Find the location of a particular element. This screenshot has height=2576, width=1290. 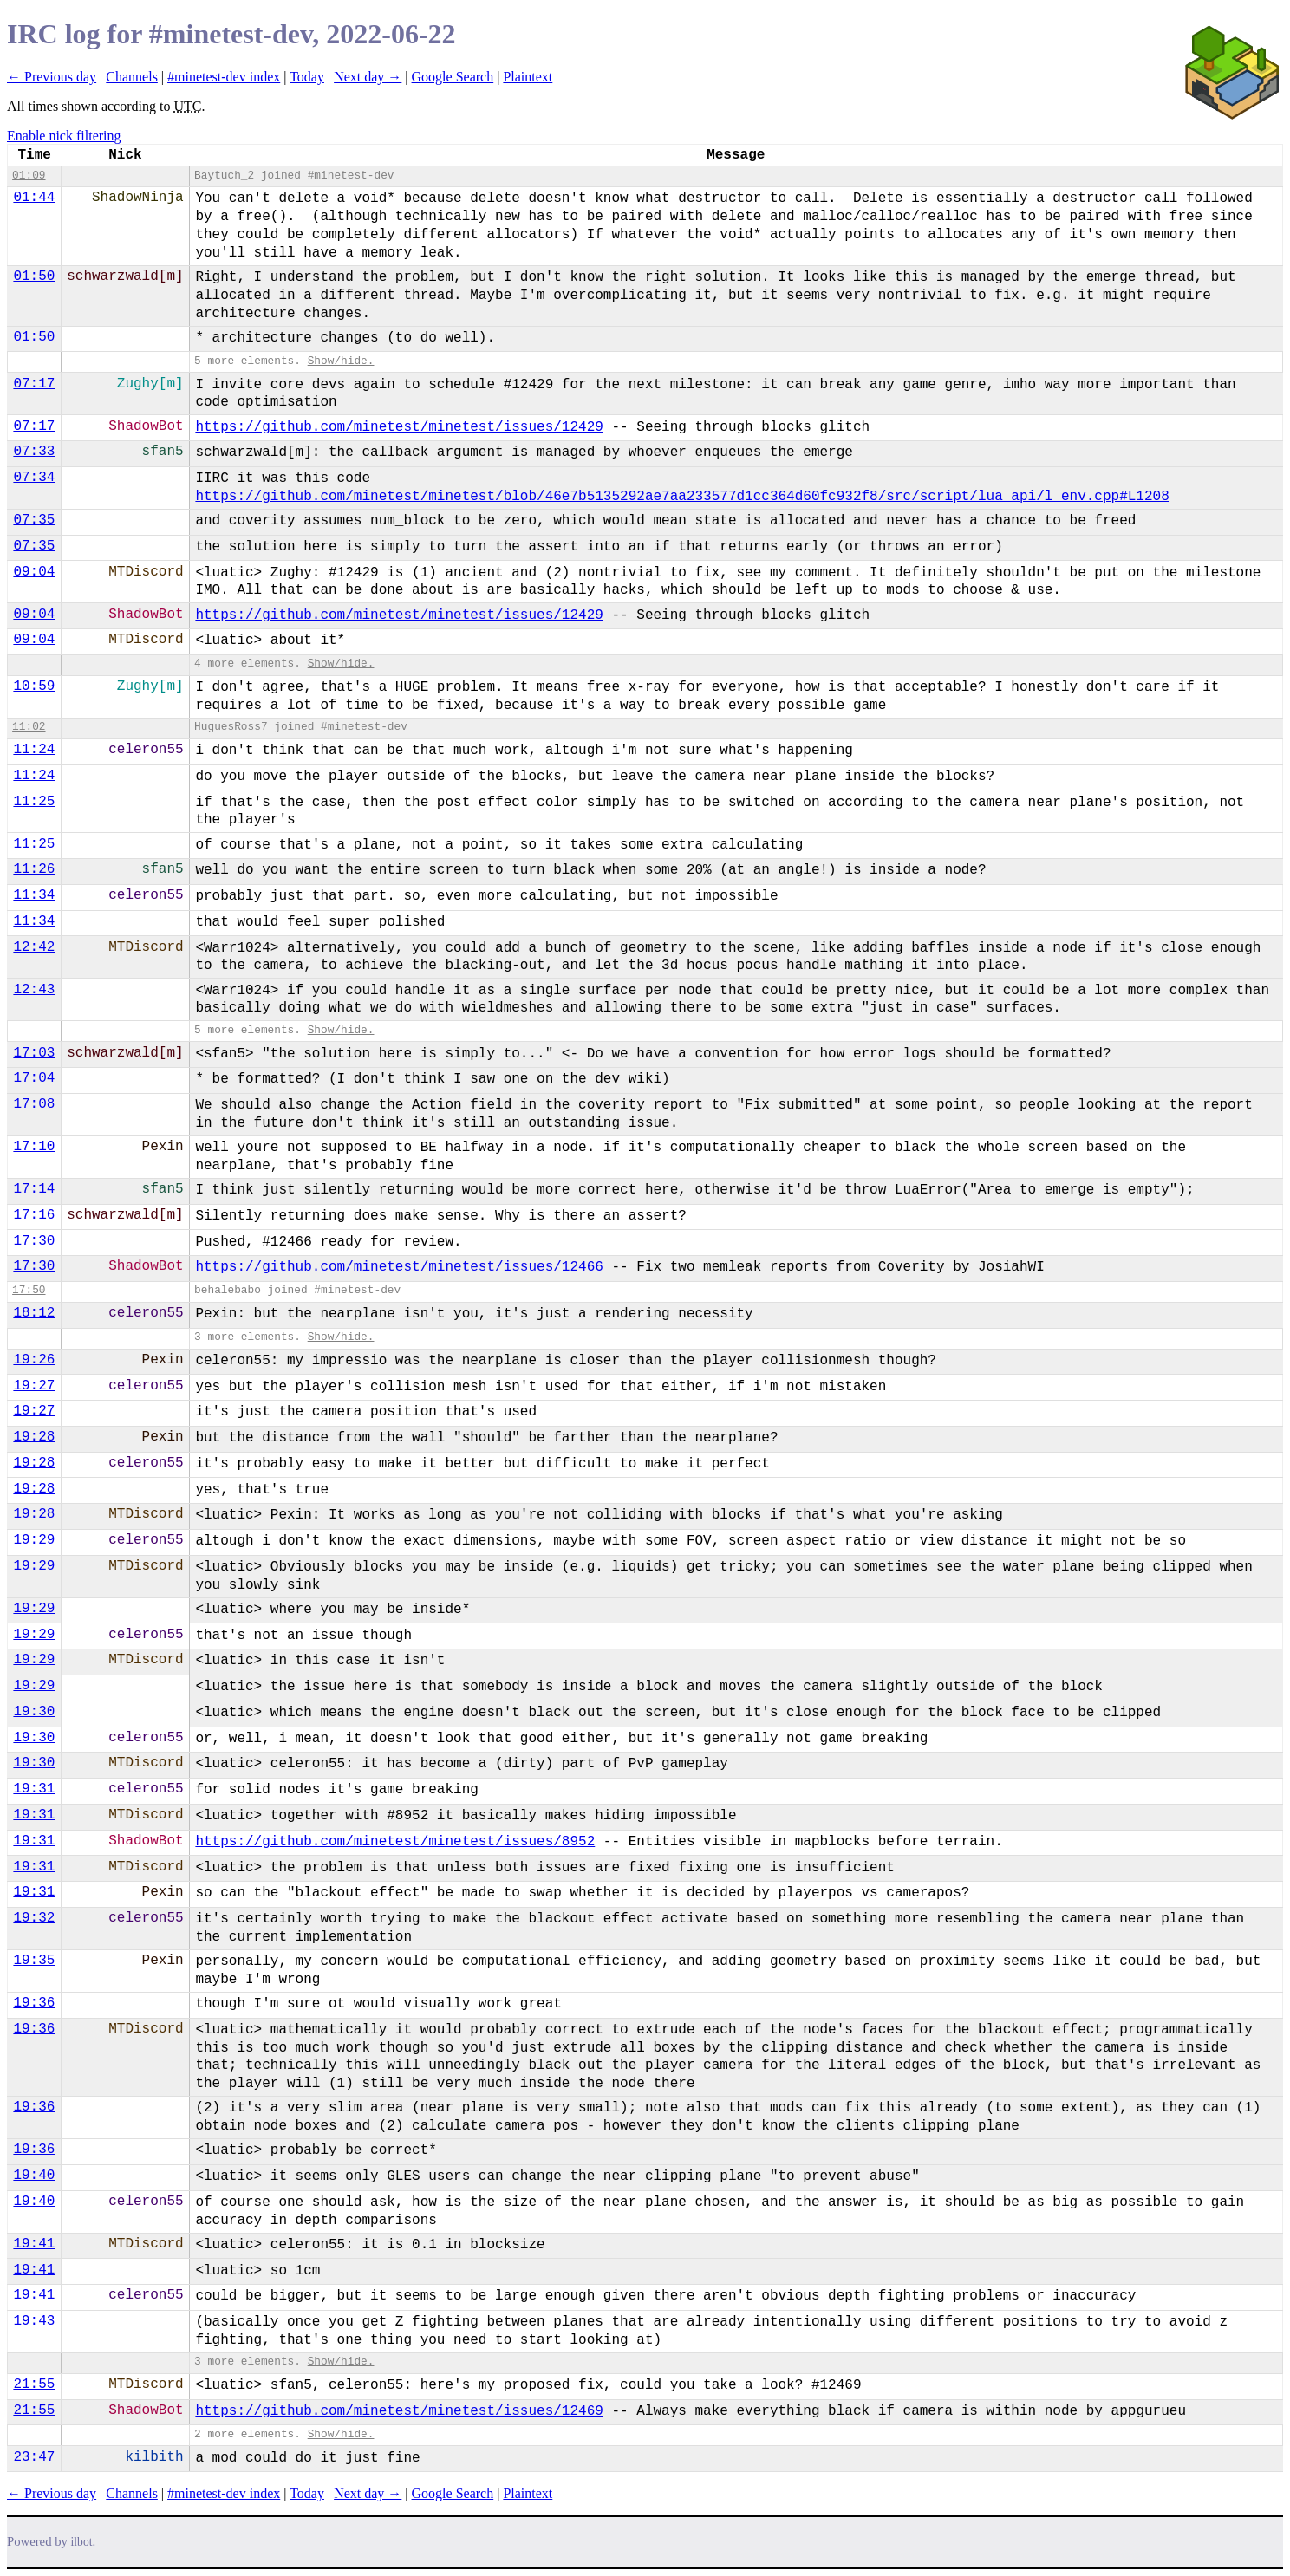

https://github.com/minetest/minetest/issues/12469 is located at coordinates (399, 2411).